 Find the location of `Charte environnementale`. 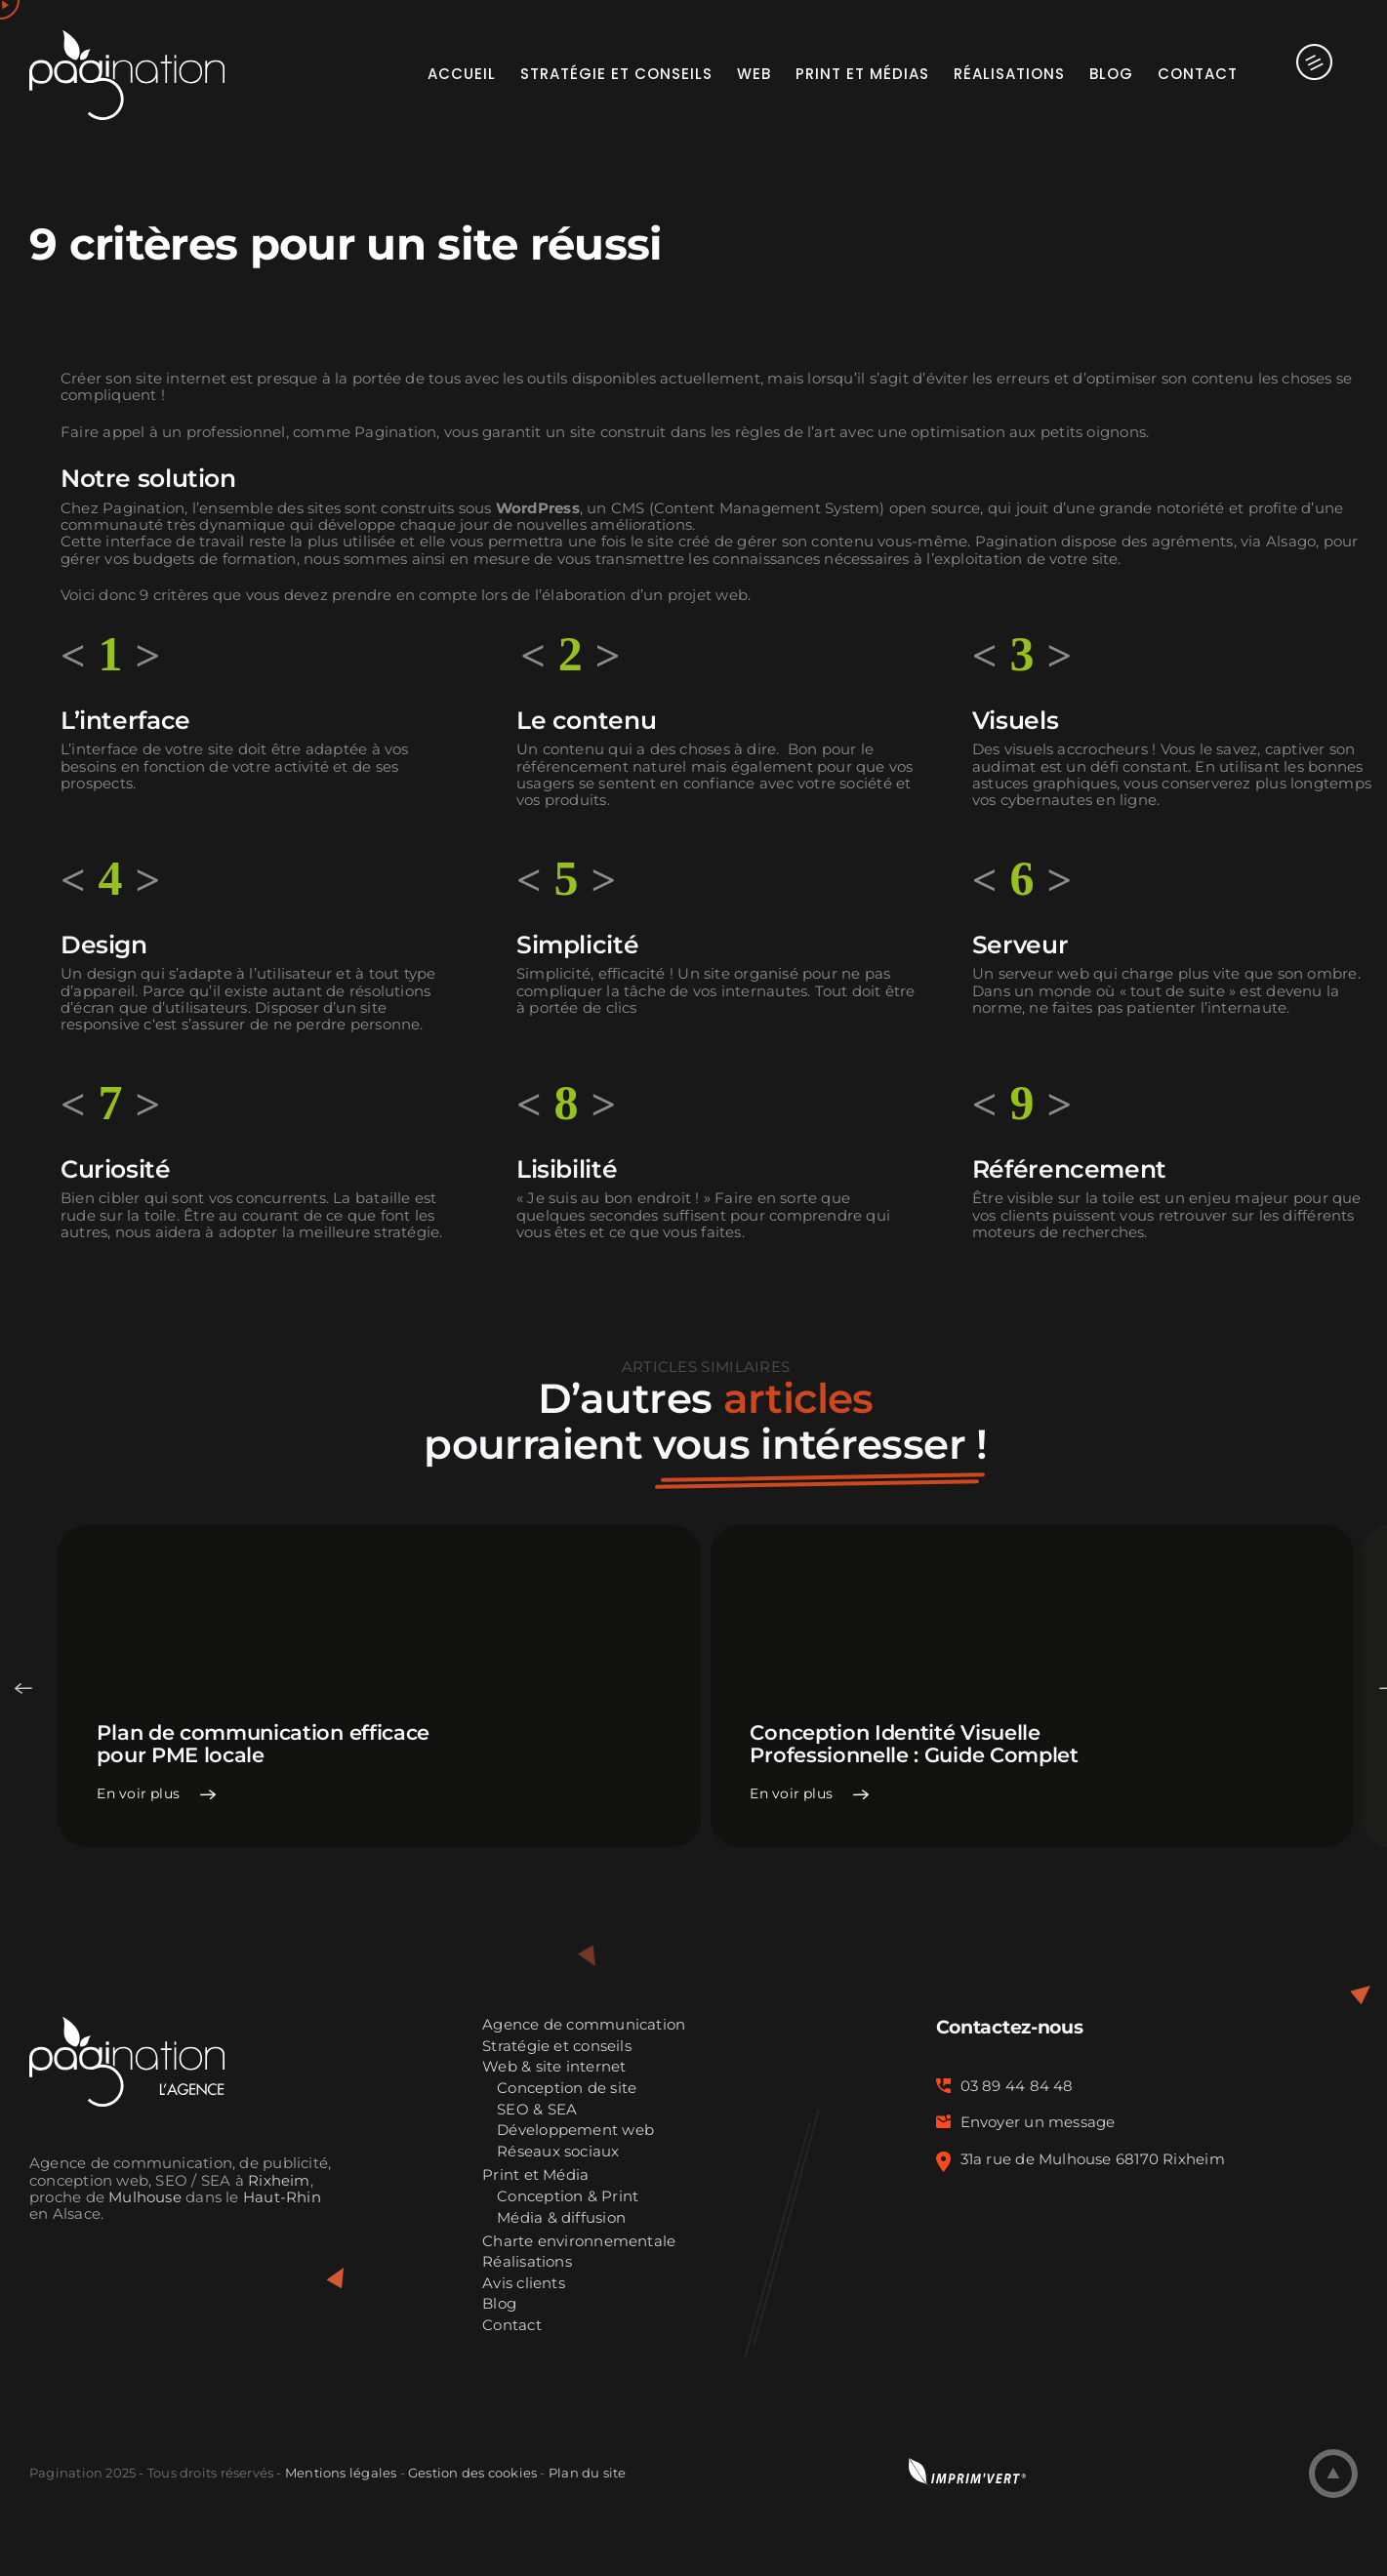

Charte environnementale is located at coordinates (578, 2242).